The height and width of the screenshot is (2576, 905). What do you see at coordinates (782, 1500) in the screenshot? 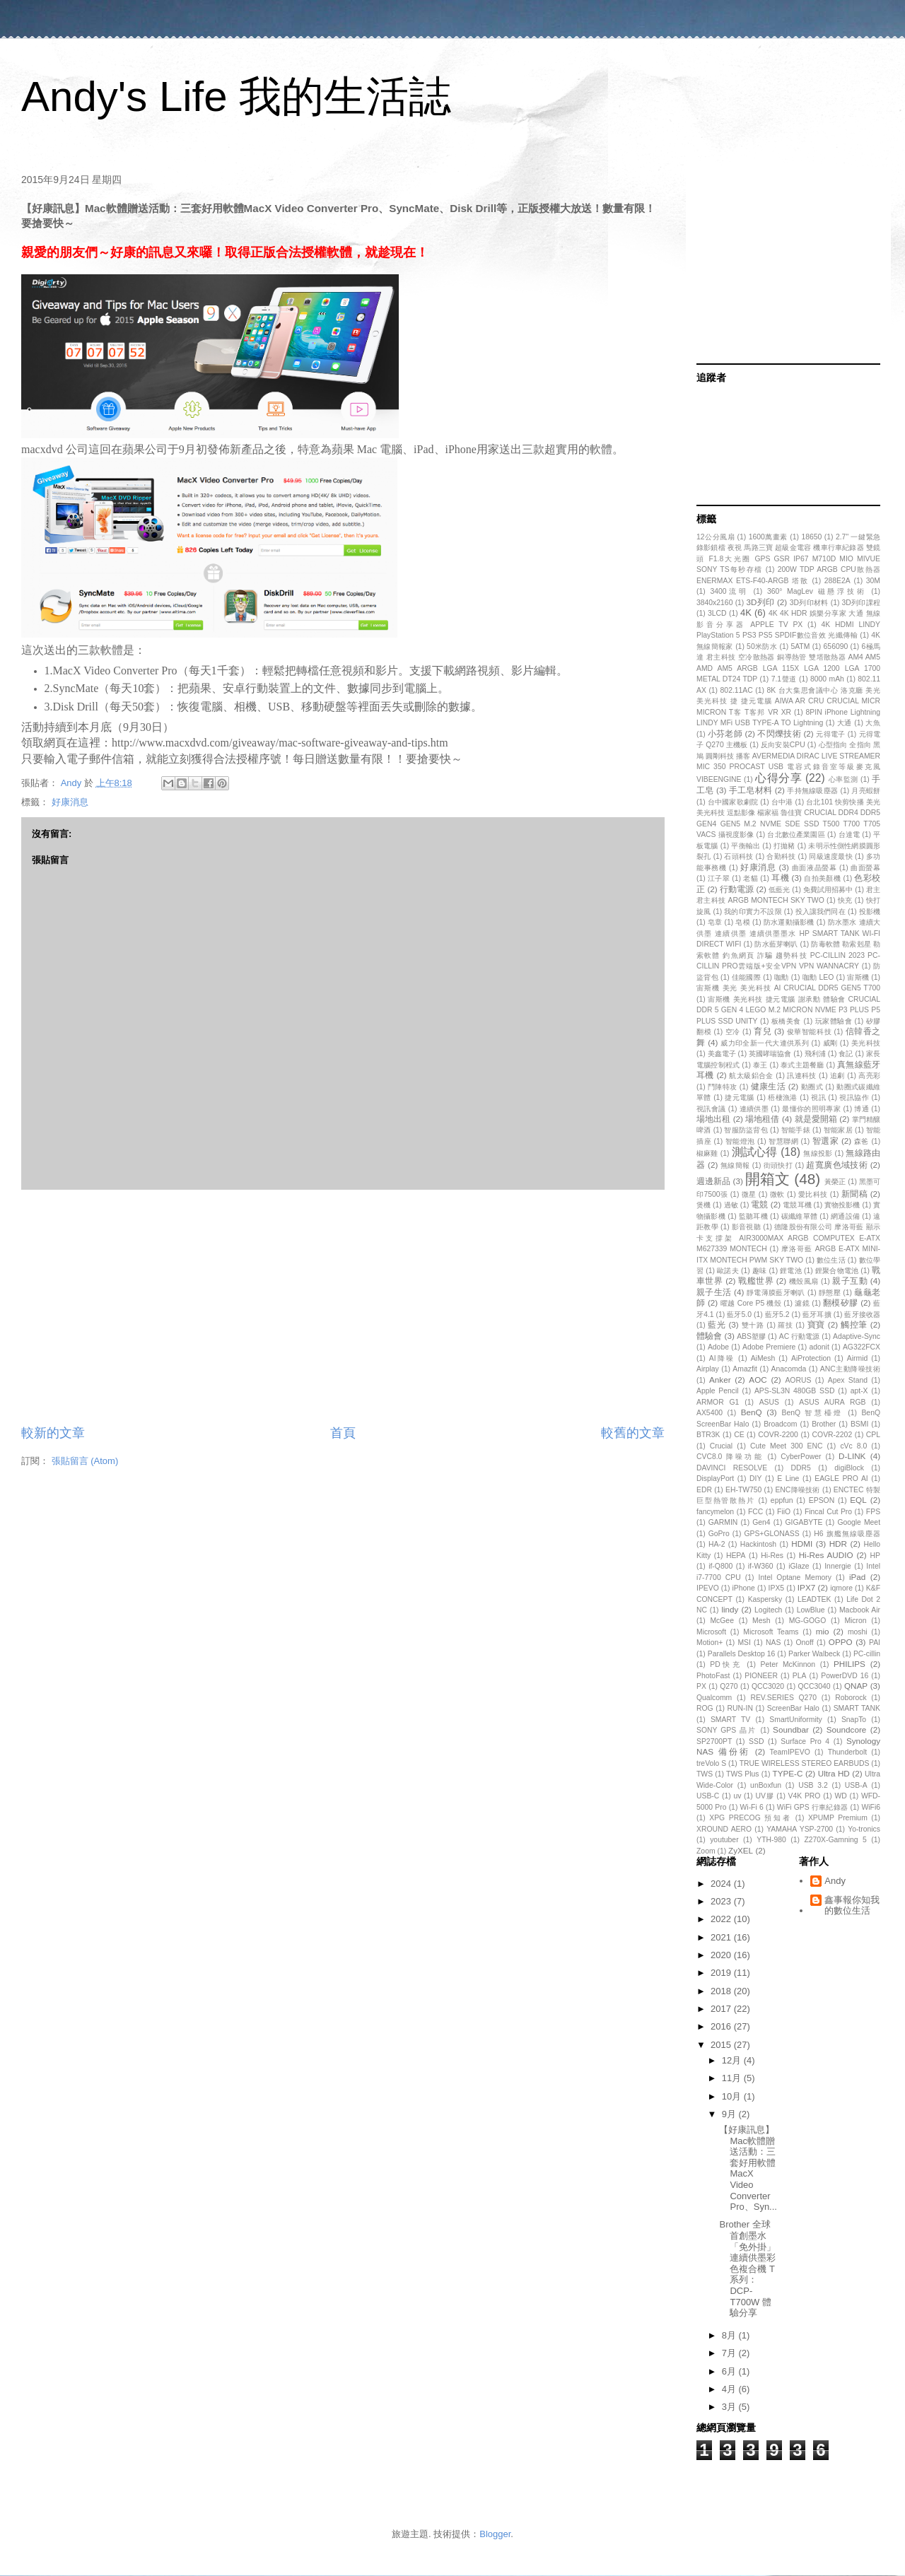
I see `eppfun` at bounding box center [782, 1500].